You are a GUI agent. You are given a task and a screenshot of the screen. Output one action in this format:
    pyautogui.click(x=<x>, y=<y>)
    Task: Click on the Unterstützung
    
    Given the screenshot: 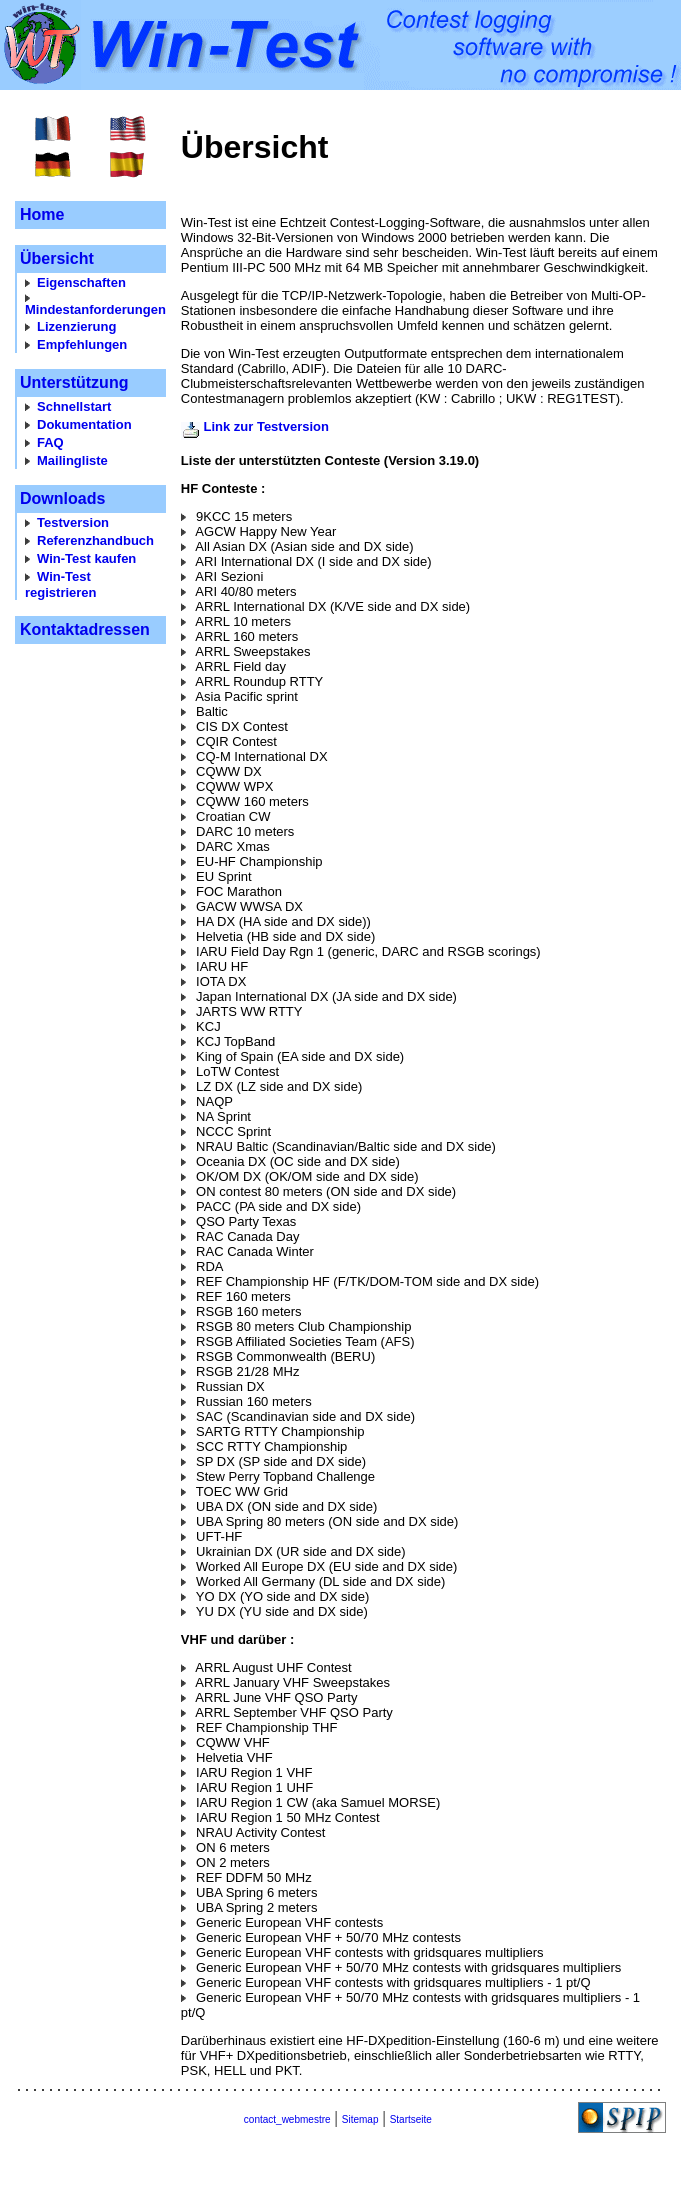 What is the action you would take?
    pyautogui.click(x=74, y=382)
    